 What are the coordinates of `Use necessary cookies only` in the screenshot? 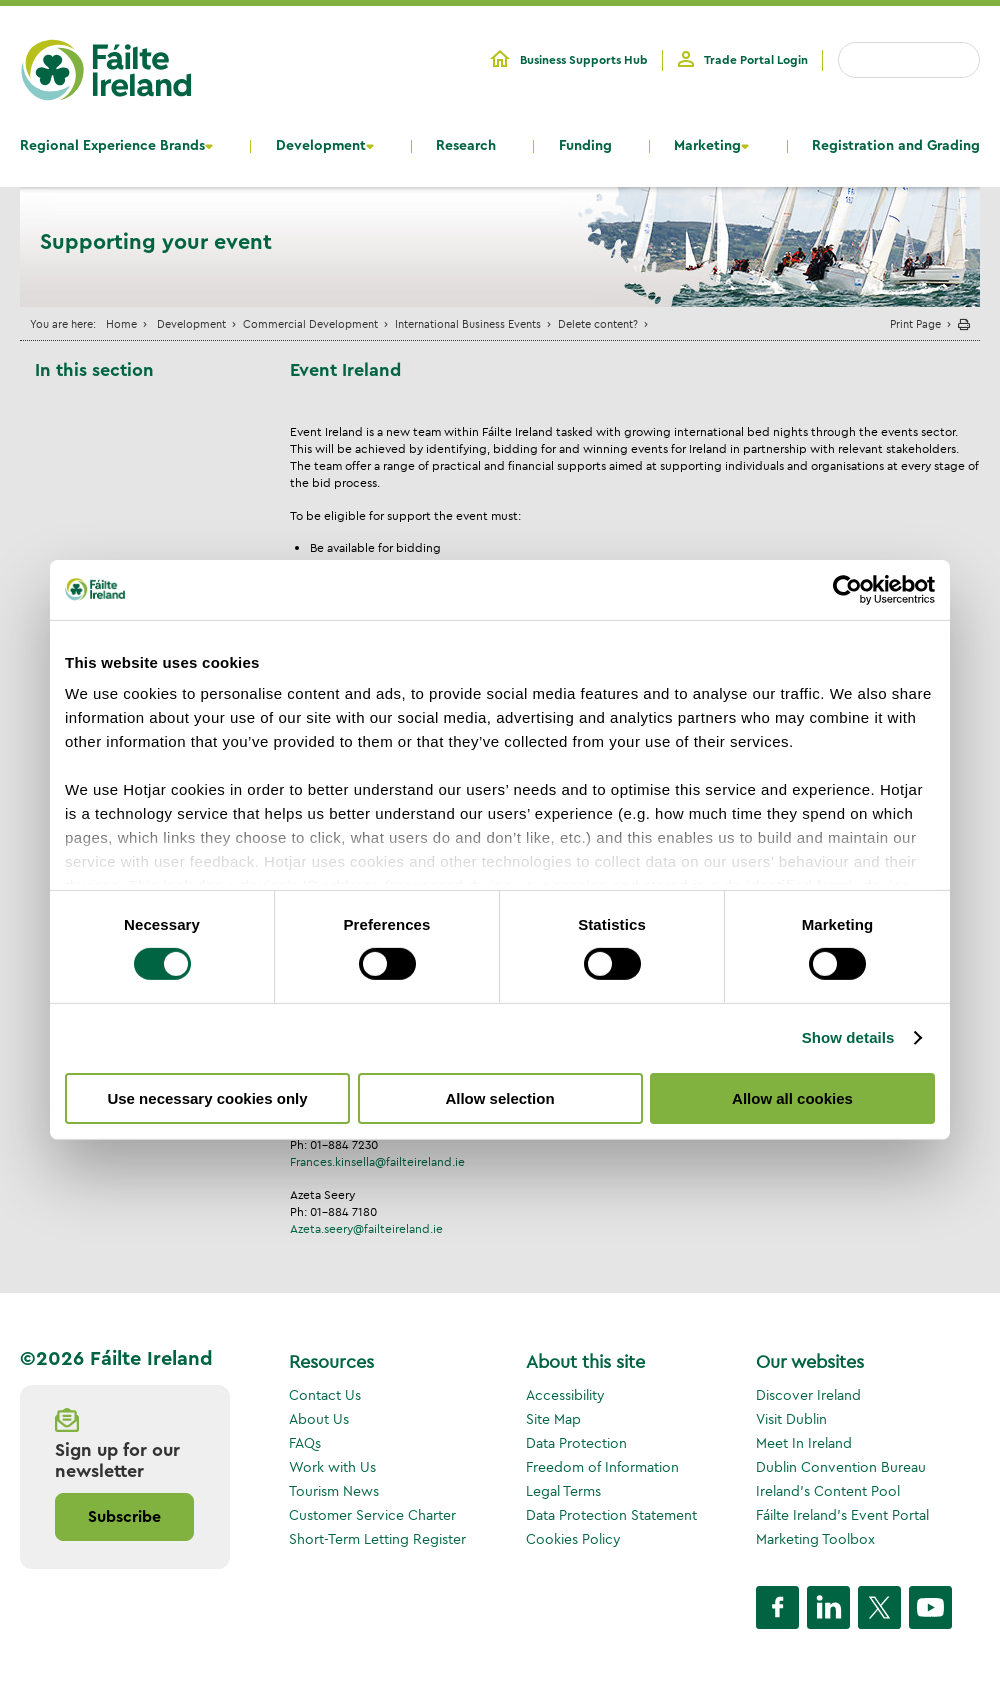 It's located at (207, 1098).